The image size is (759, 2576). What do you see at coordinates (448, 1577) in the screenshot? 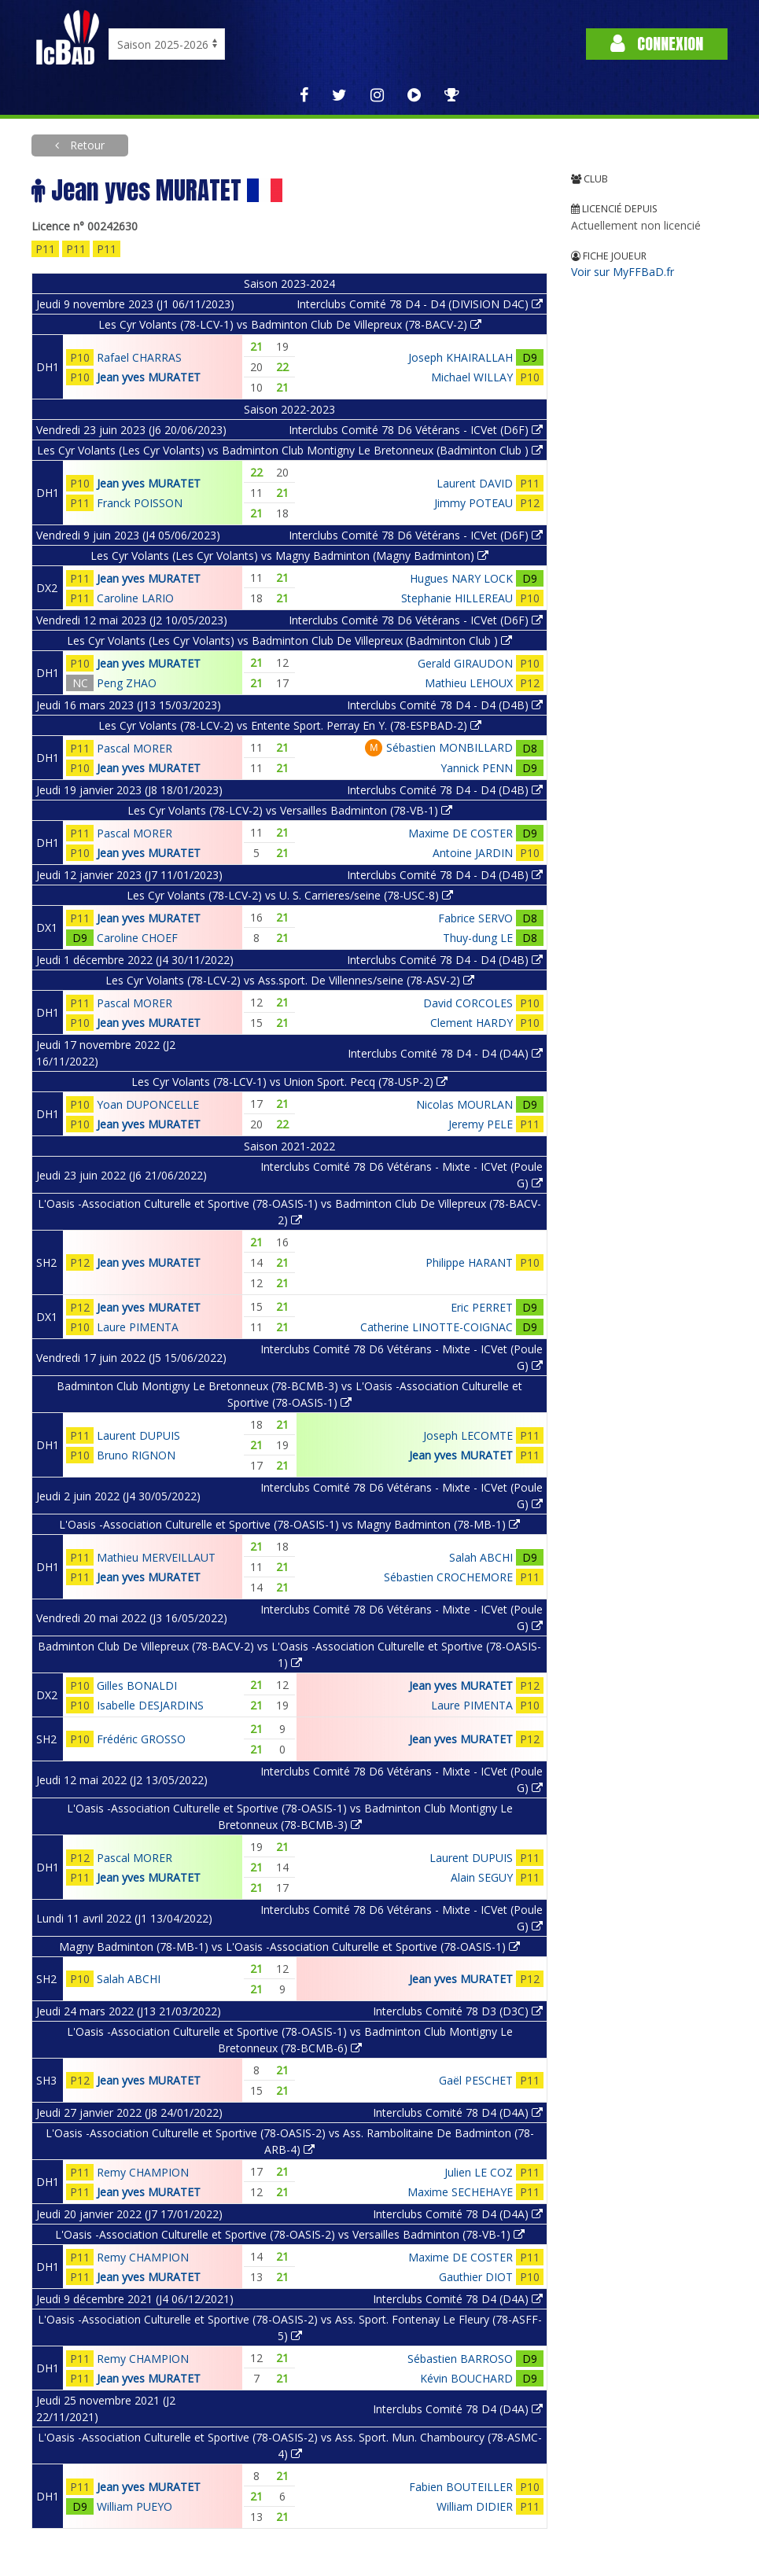
I see `Sébastien CROCHEMORE` at bounding box center [448, 1577].